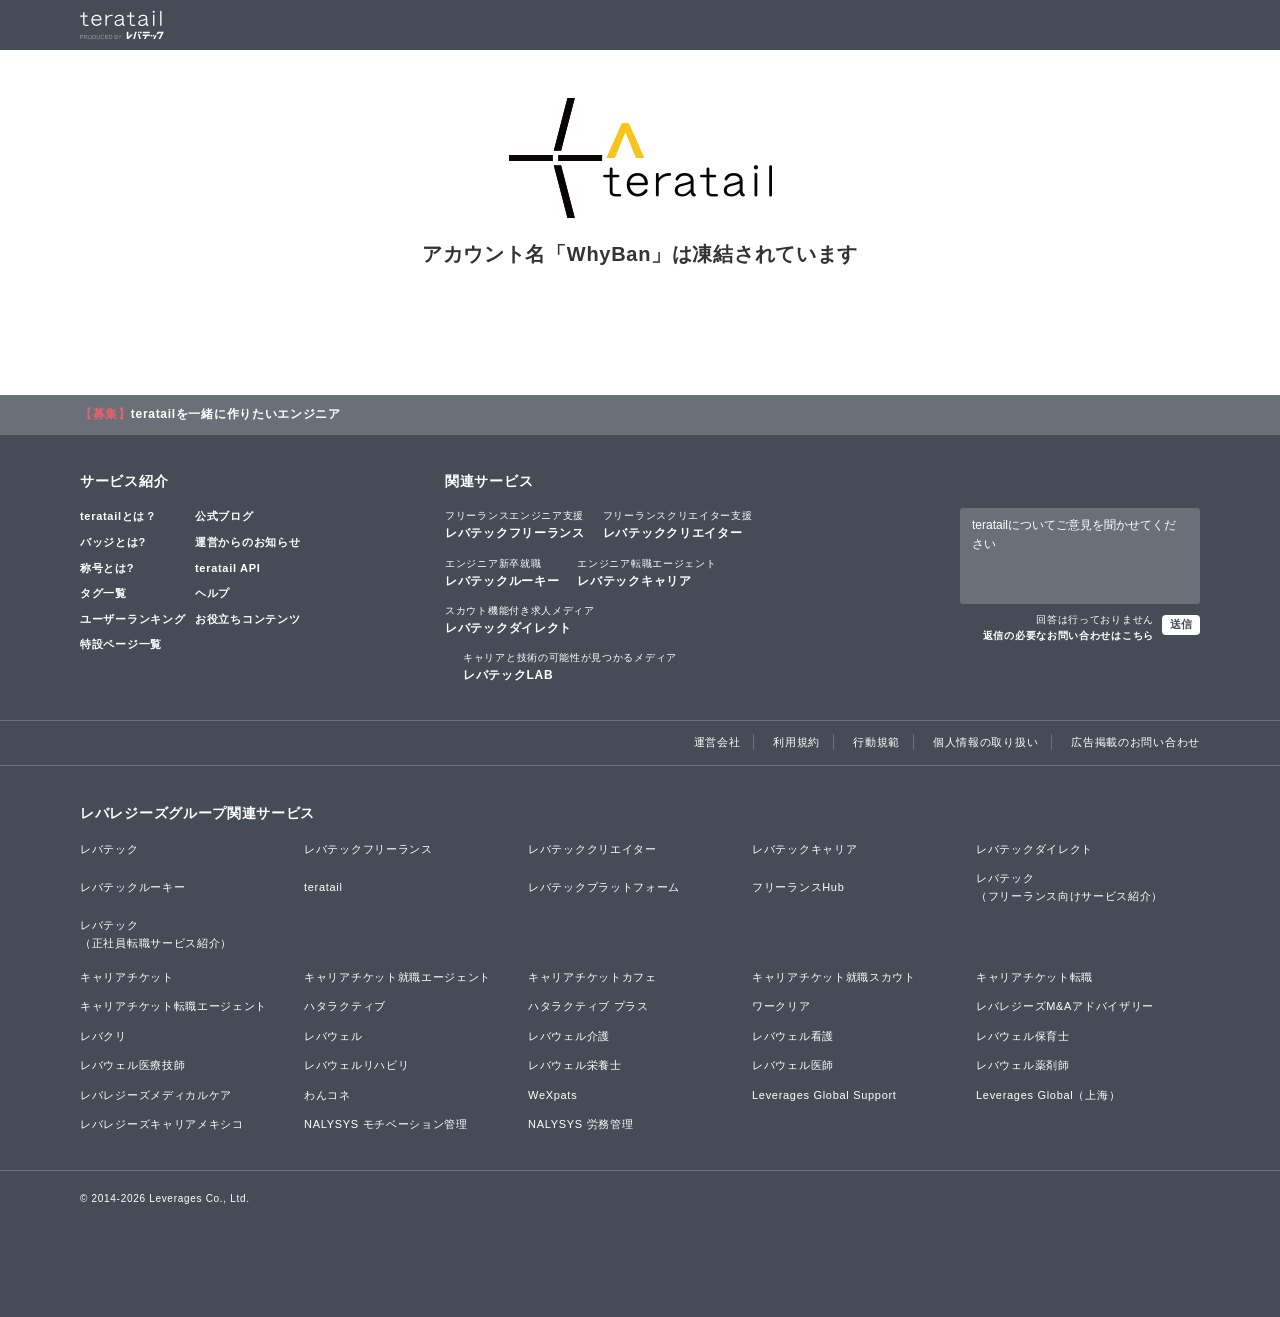  What do you see at coordinates (173, 1006) in the screenshot?
I see `キャリアチケット転職エージェント` at bounding box center [173, 1006].